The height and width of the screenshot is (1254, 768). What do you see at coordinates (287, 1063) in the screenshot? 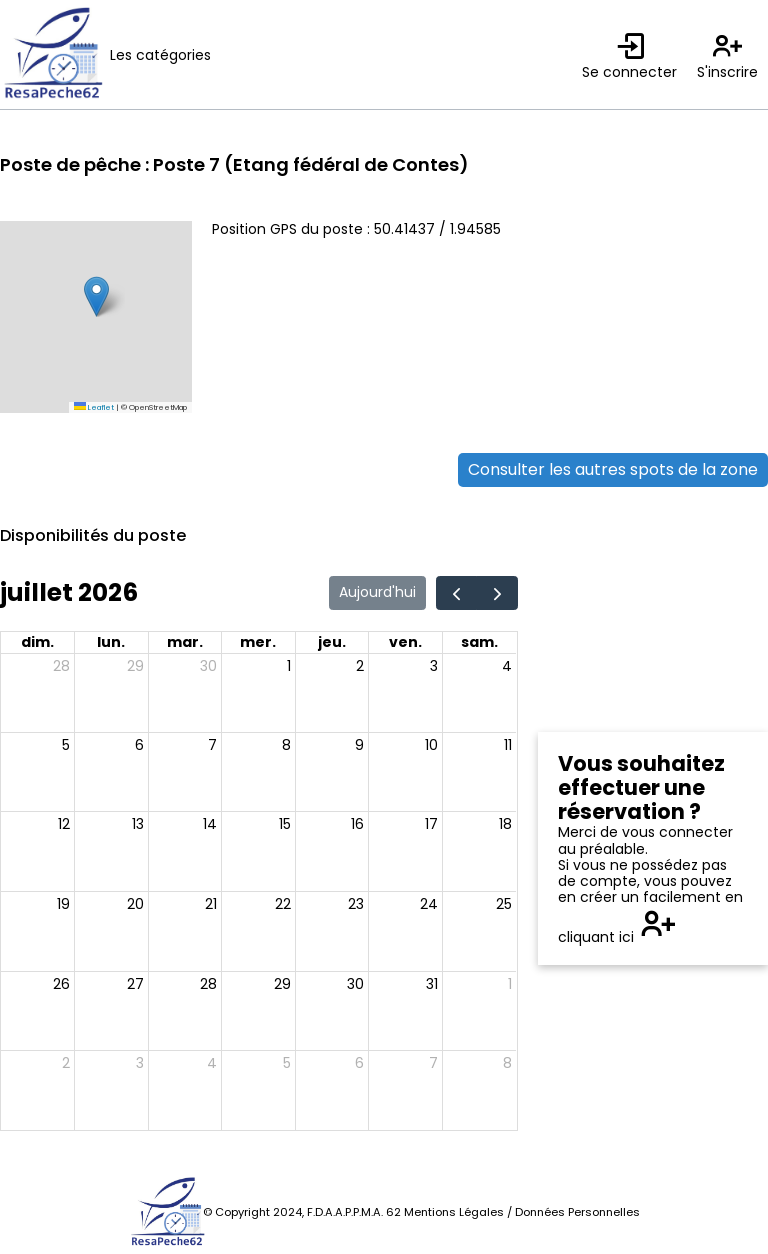
I see `5 [5 août 2026]` at bounding box center [287, 1063].